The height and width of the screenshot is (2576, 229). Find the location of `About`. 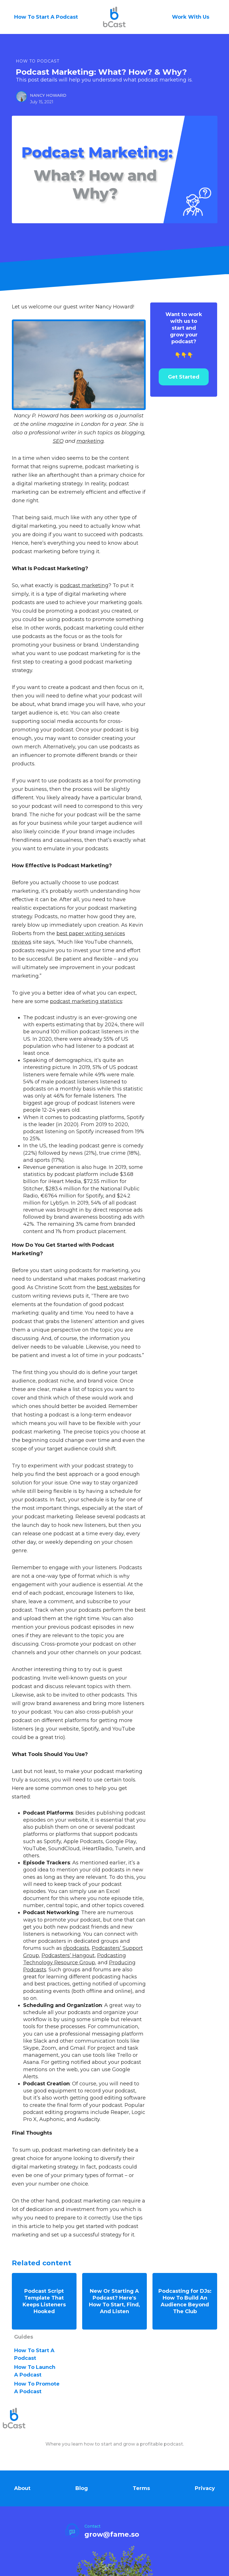

About is located at coordinates (22, 2485).